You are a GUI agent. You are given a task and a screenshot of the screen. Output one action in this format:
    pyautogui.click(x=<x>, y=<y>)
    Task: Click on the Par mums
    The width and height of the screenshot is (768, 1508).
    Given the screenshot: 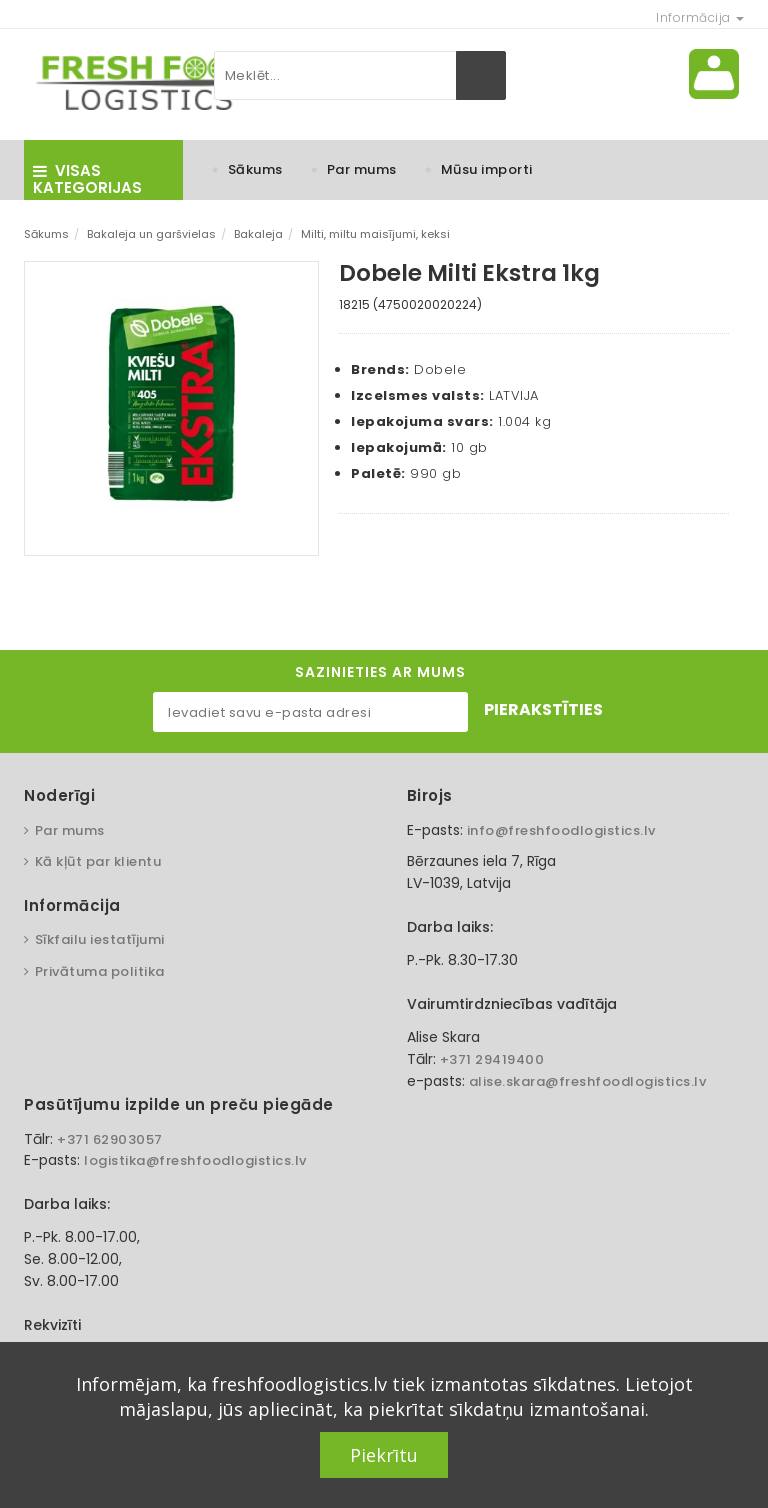 What is the action you would take?
    pyautogui.click(x=362, y=169)
    